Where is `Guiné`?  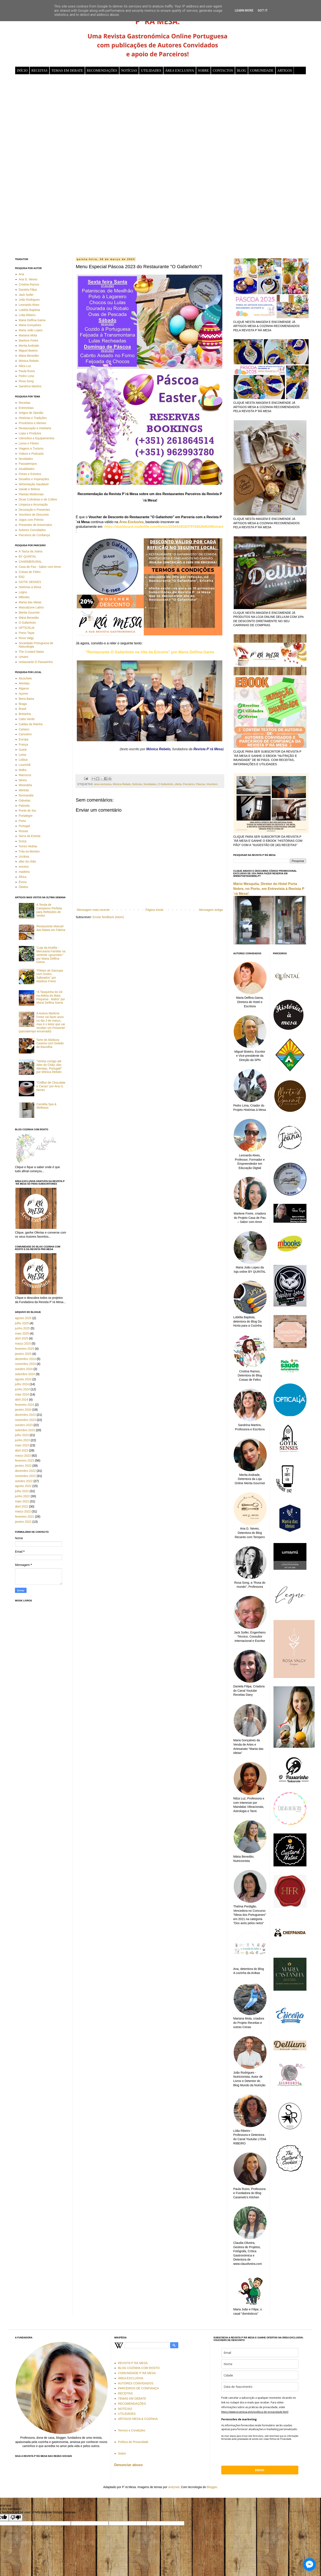 Guiné is located at coordinates (23, 749).